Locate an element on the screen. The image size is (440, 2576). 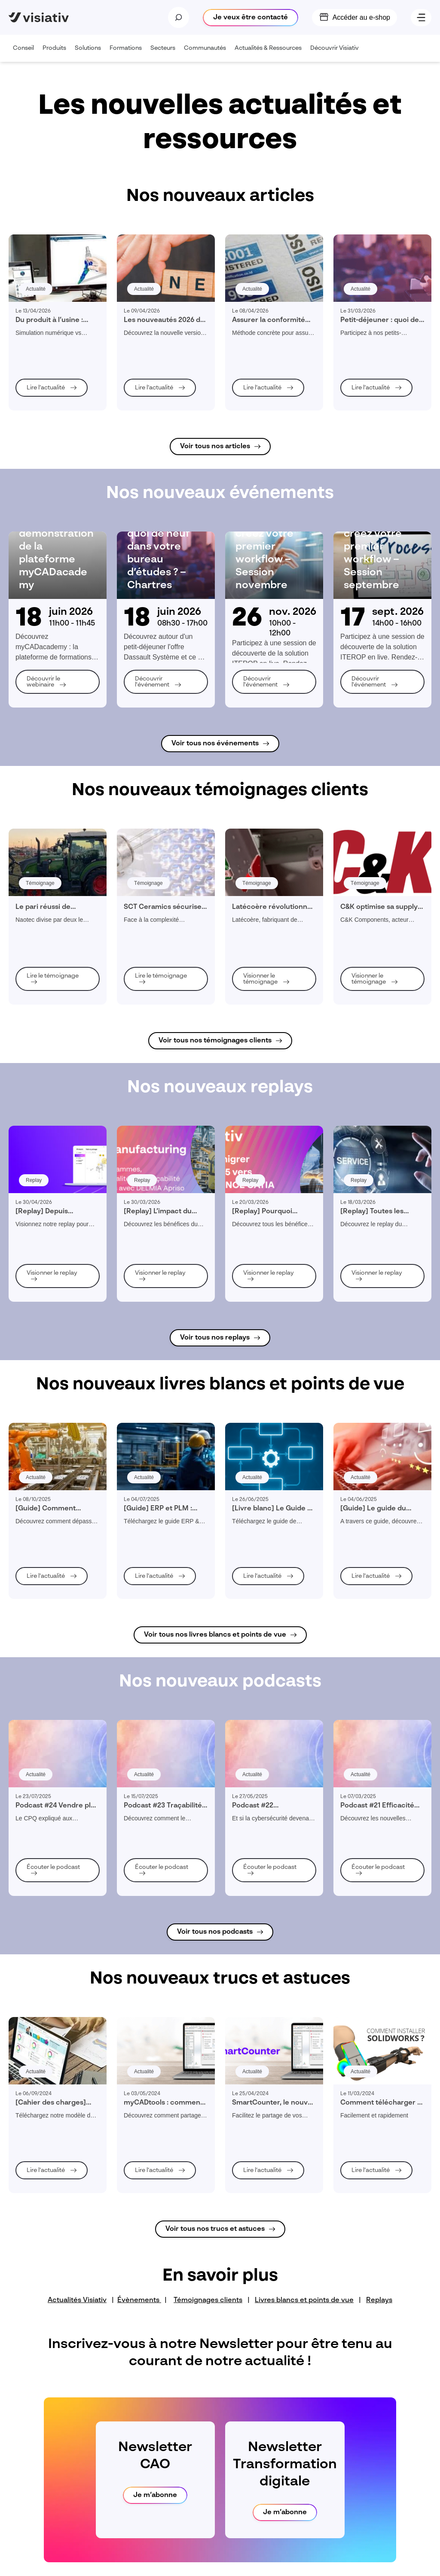
Voir tous nos témoignages clients is located at coordinates (215, 1040).